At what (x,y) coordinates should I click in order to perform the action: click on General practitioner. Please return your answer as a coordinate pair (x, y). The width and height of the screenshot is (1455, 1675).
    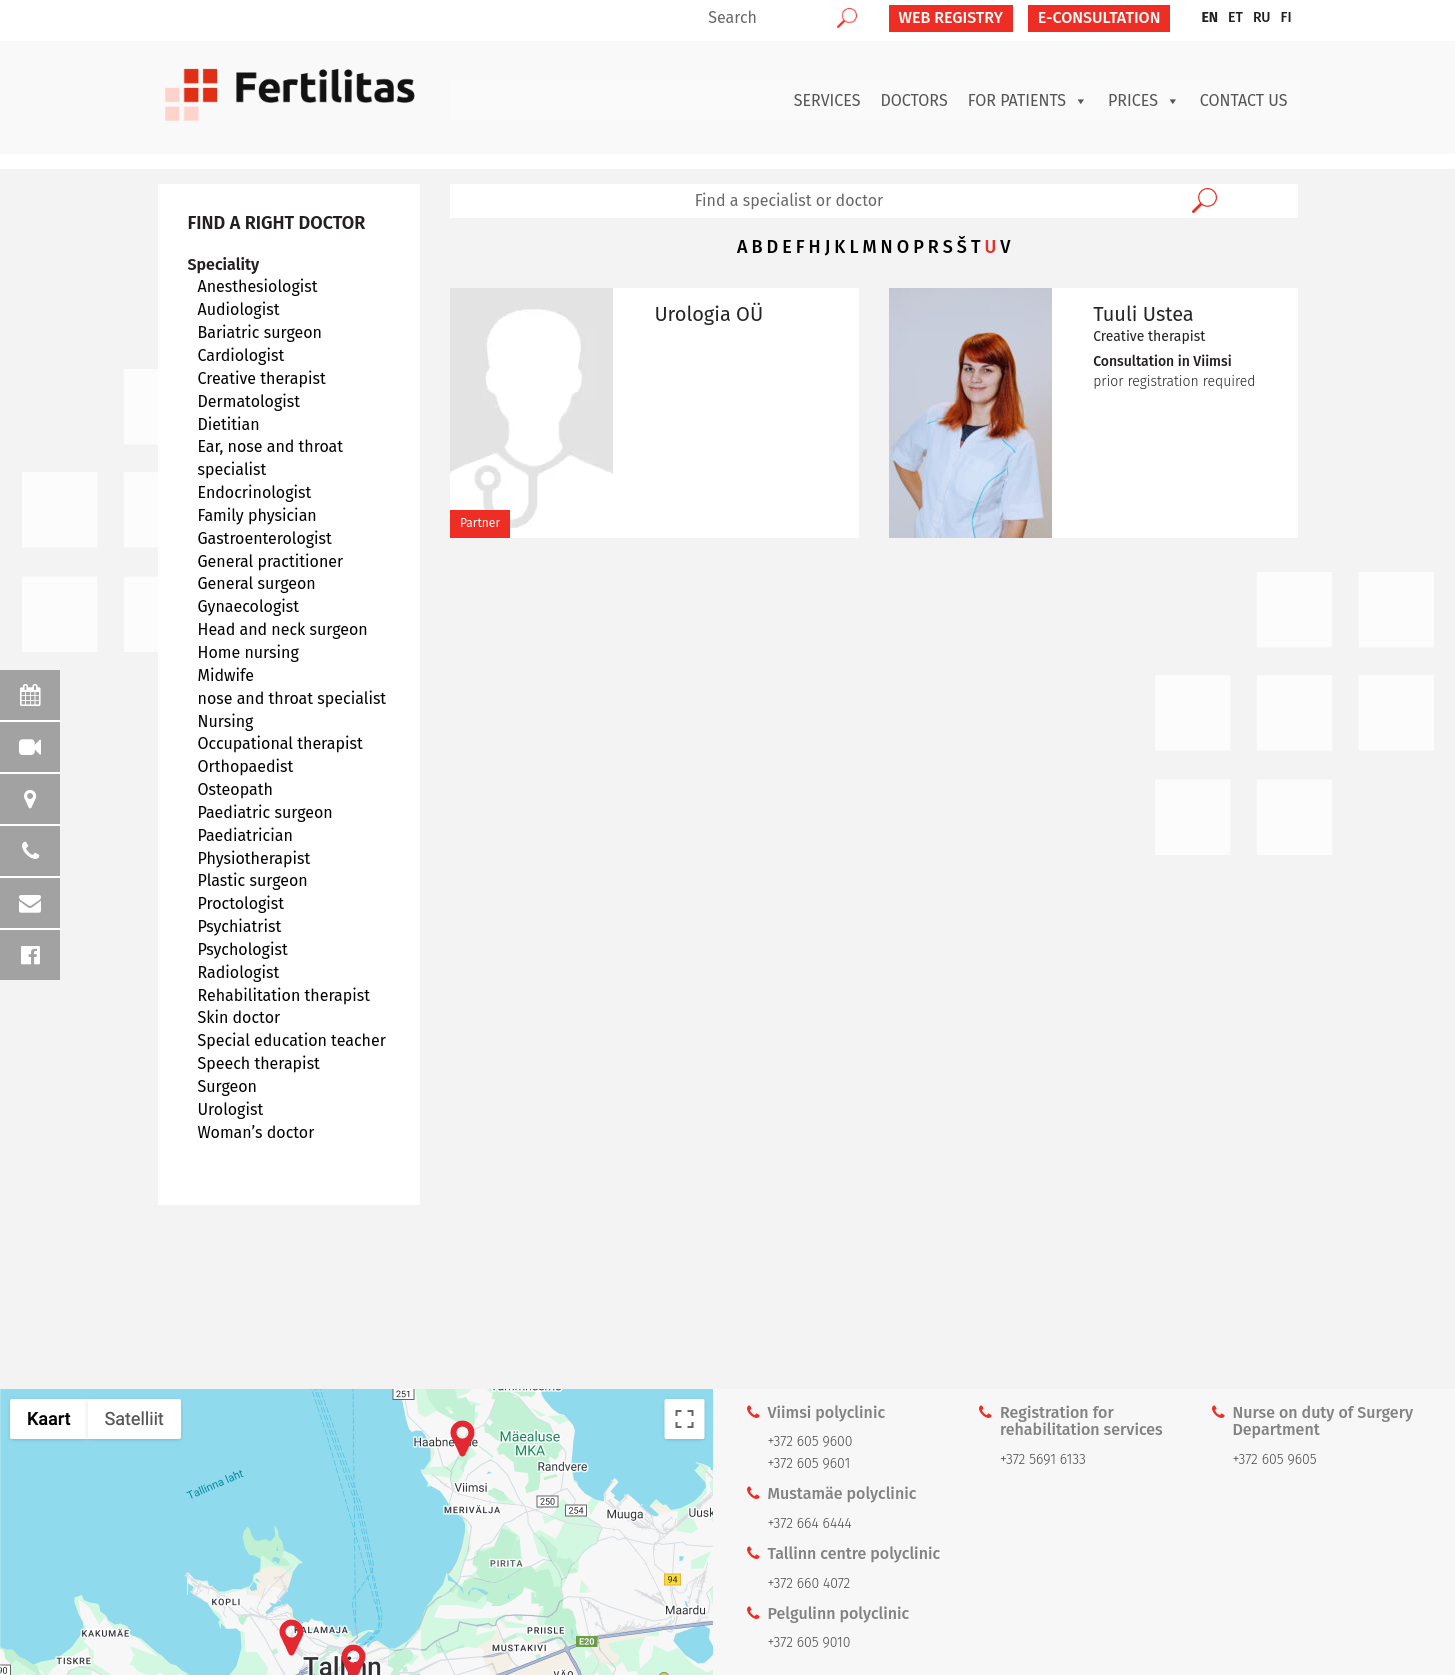
    Looking at the image, I should click on (271, 561).